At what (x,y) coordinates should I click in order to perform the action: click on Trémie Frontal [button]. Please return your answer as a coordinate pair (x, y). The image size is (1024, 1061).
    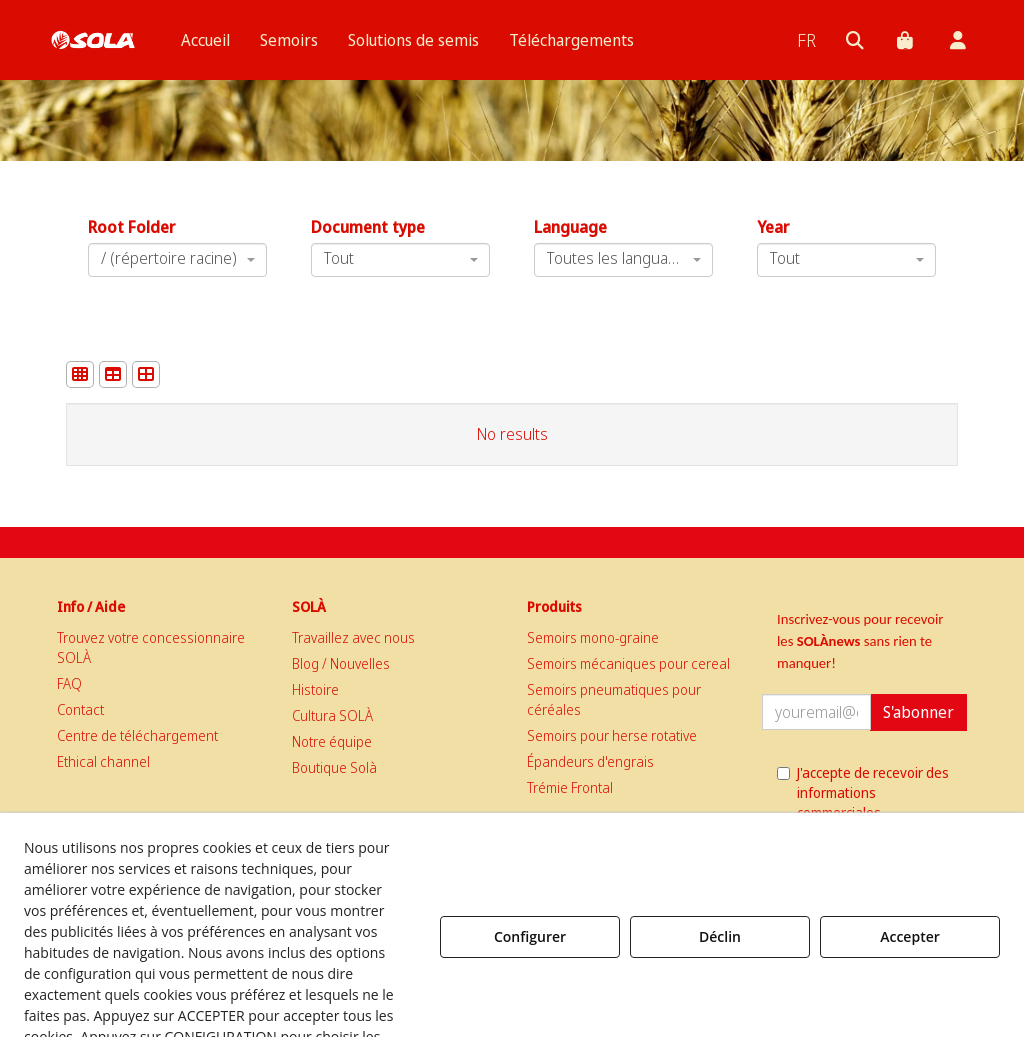
    Looking at the image, I should click on (570, 787).